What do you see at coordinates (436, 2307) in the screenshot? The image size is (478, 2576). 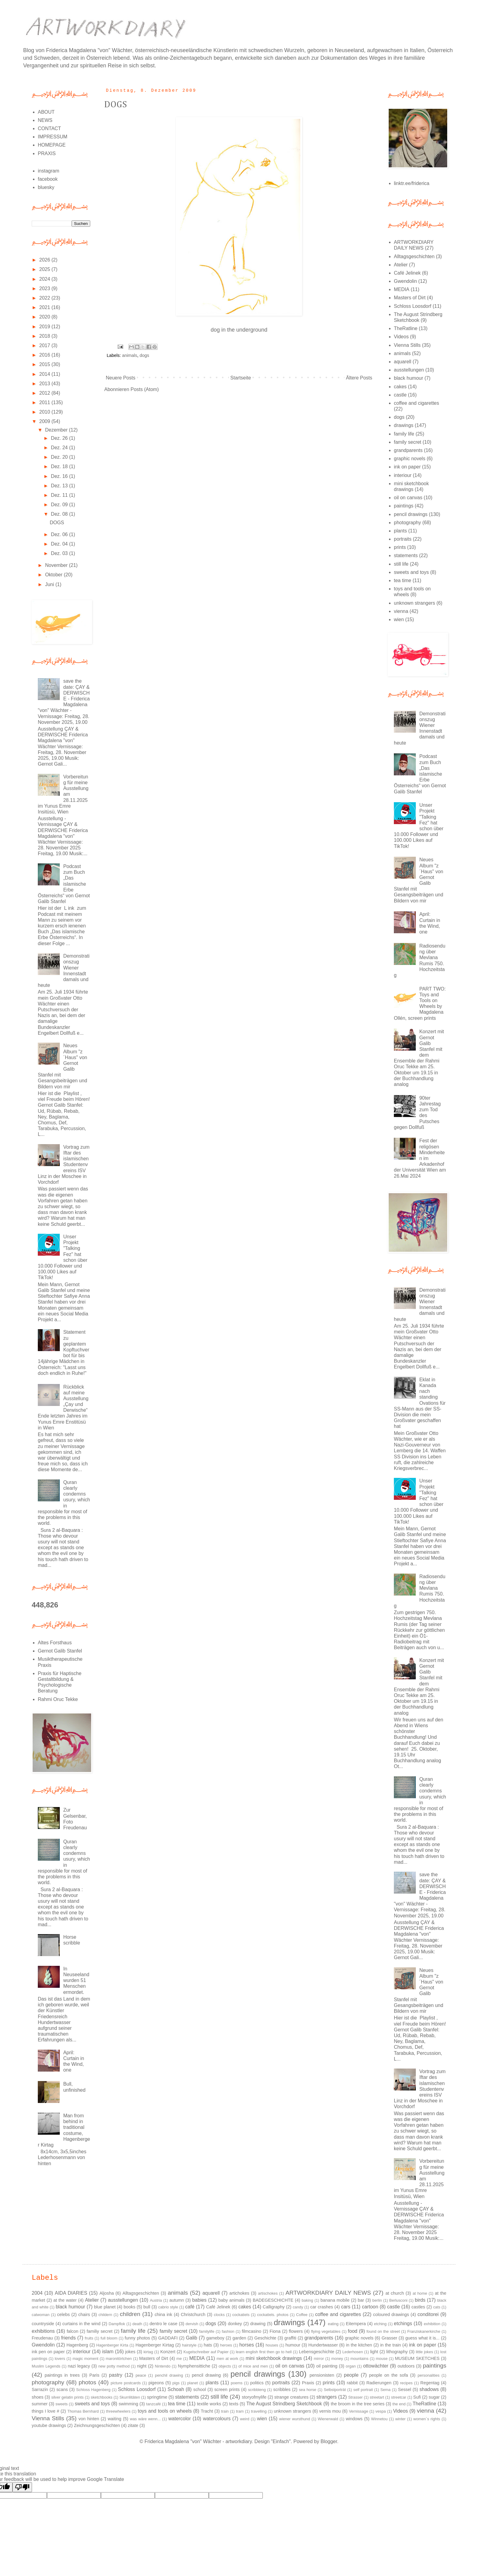 I see `cats` at bounding box center [436, 2307].